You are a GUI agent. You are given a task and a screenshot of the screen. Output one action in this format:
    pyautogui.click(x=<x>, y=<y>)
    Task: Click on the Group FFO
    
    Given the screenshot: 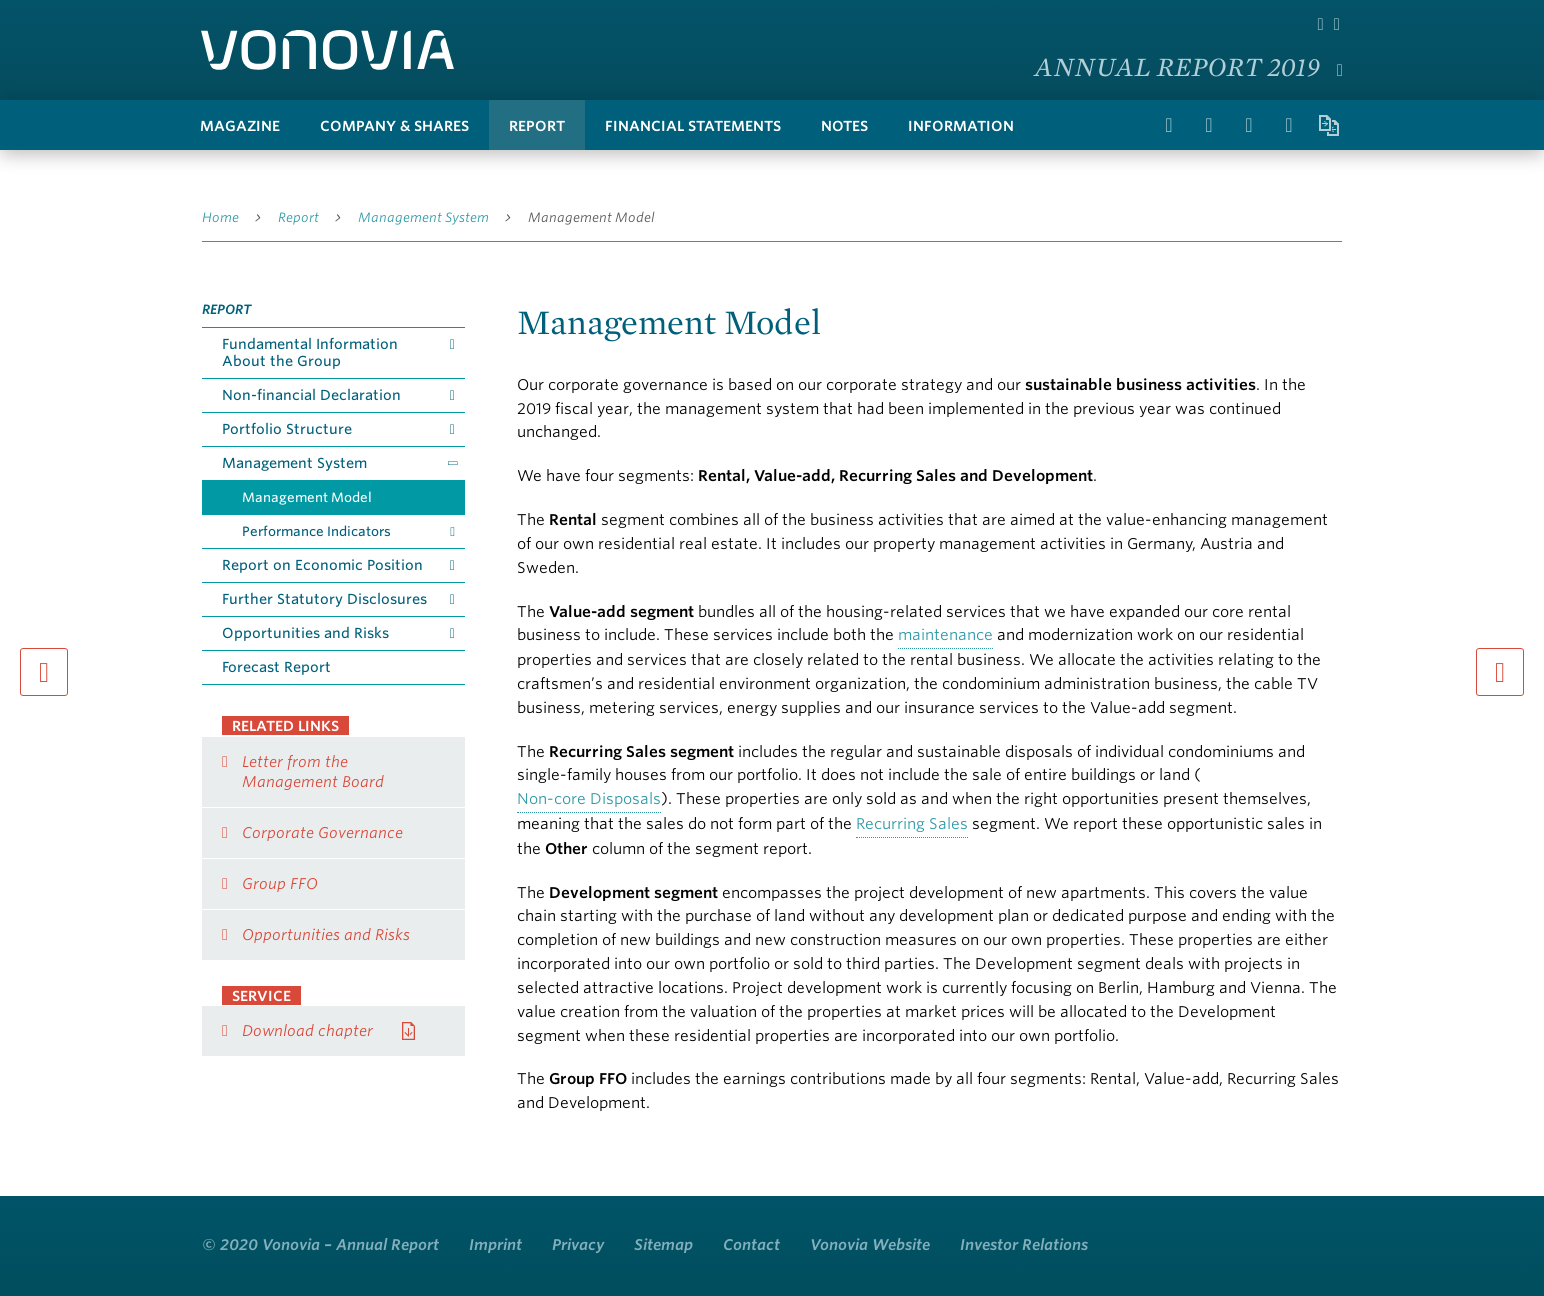 What is the action you would take?
    pyautogui.click(x=280, y=884)
    